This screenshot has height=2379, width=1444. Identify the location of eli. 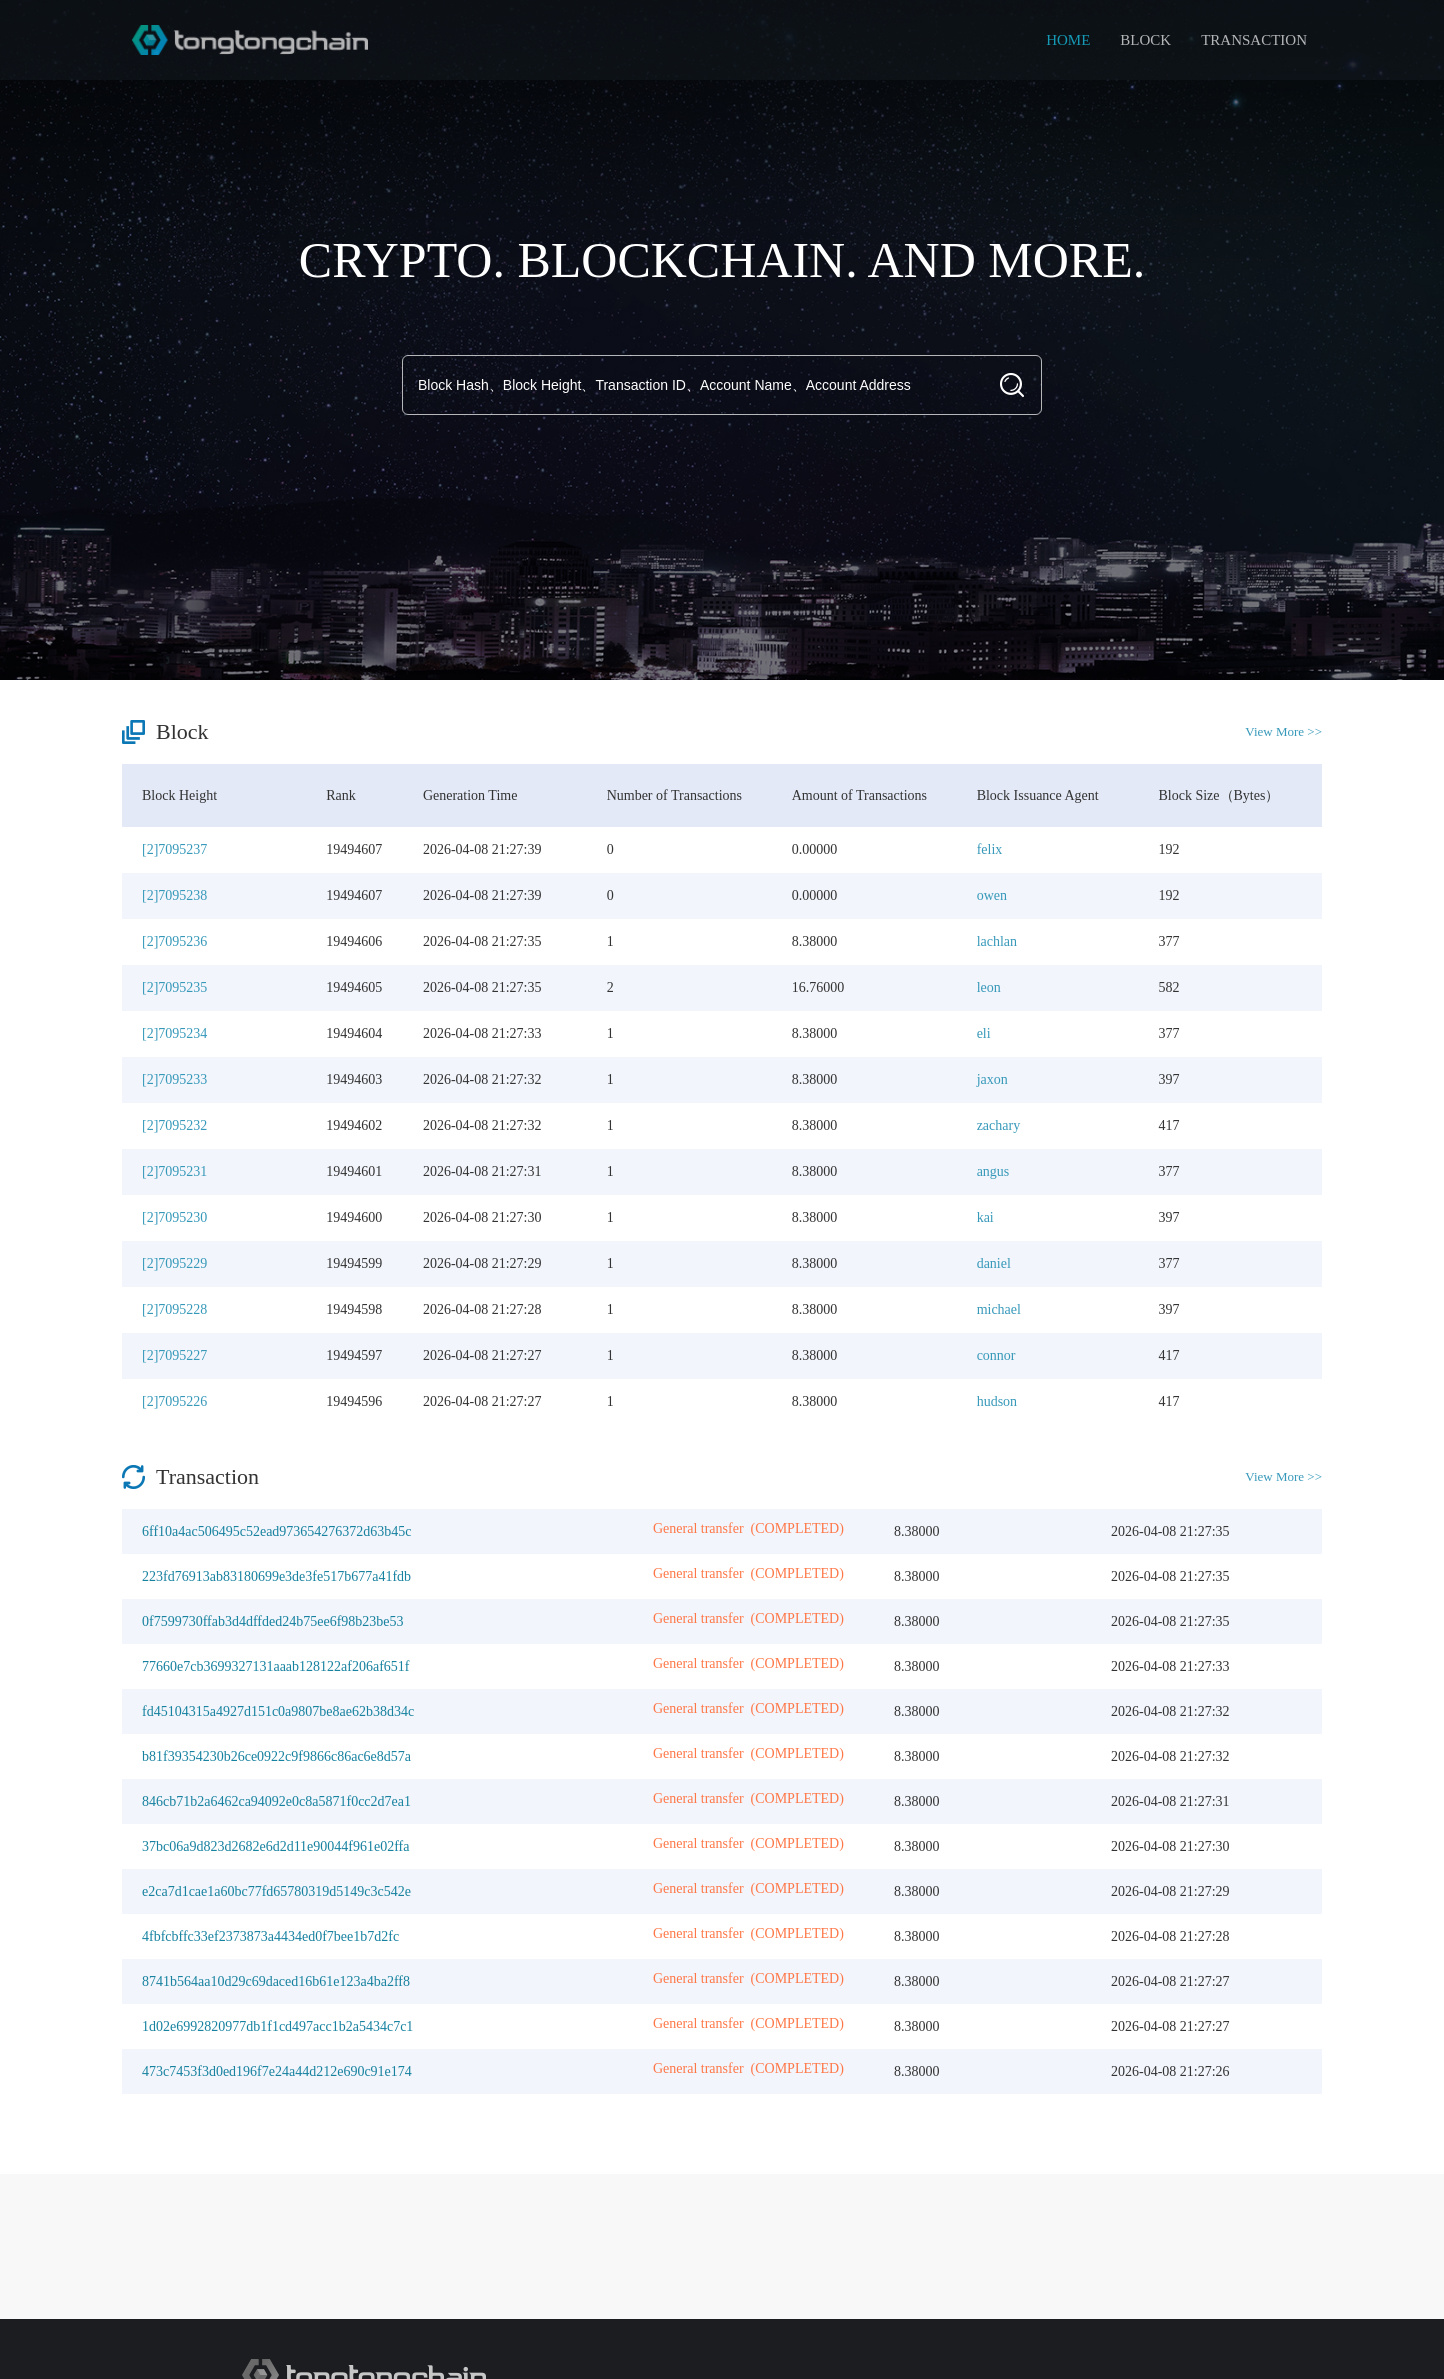
(984, 1033).